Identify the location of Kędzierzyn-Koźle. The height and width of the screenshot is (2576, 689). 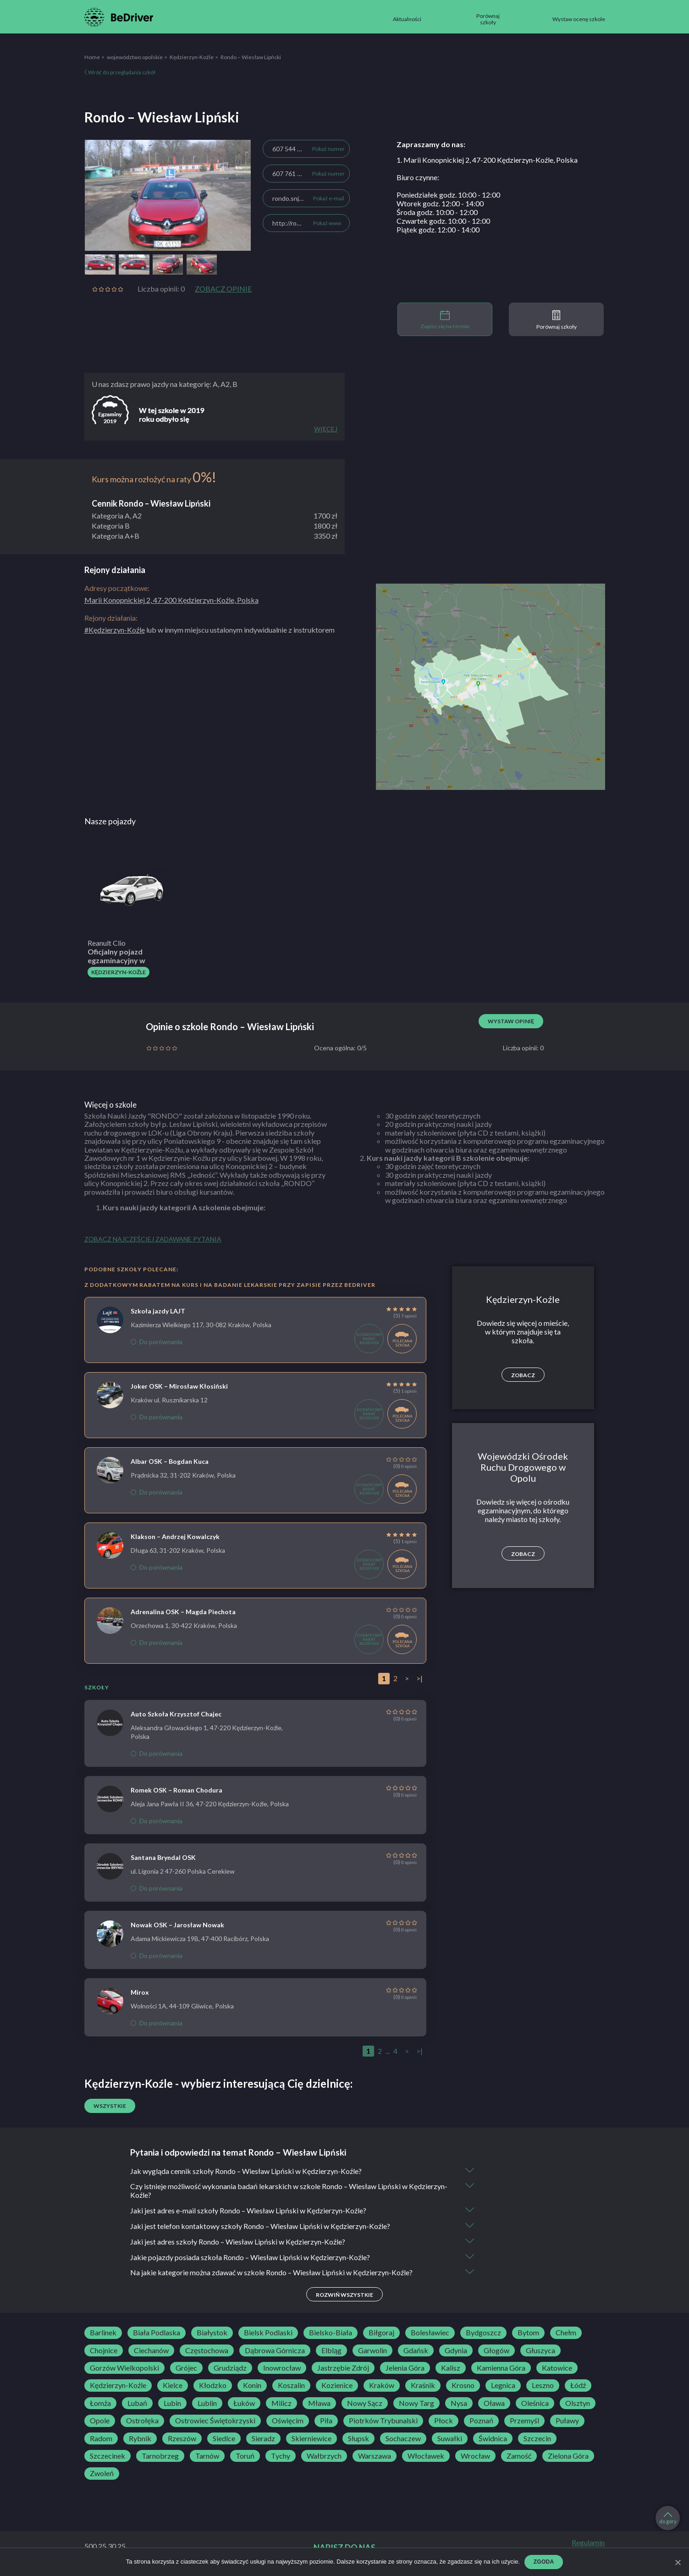
(192, 57).